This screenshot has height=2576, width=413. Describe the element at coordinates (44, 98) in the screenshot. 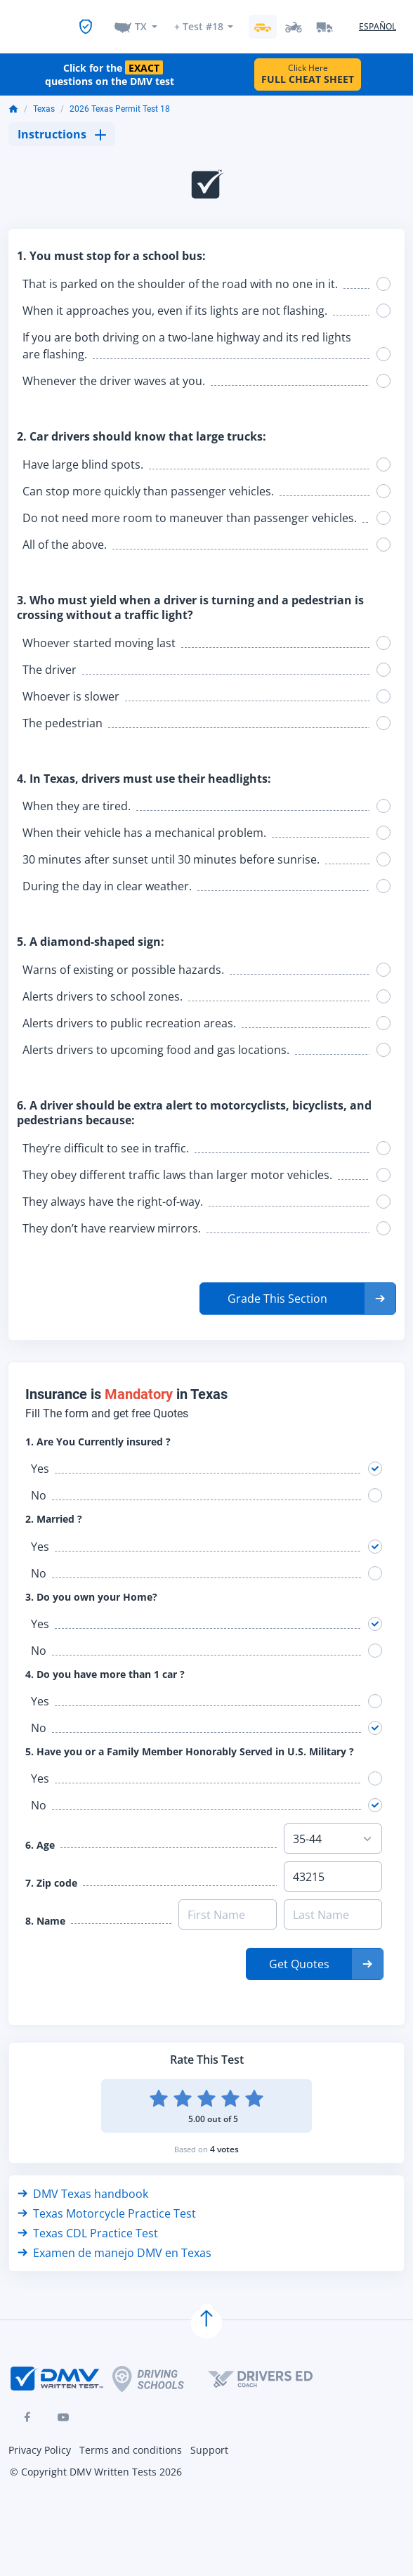

I see `Texas` at that location.